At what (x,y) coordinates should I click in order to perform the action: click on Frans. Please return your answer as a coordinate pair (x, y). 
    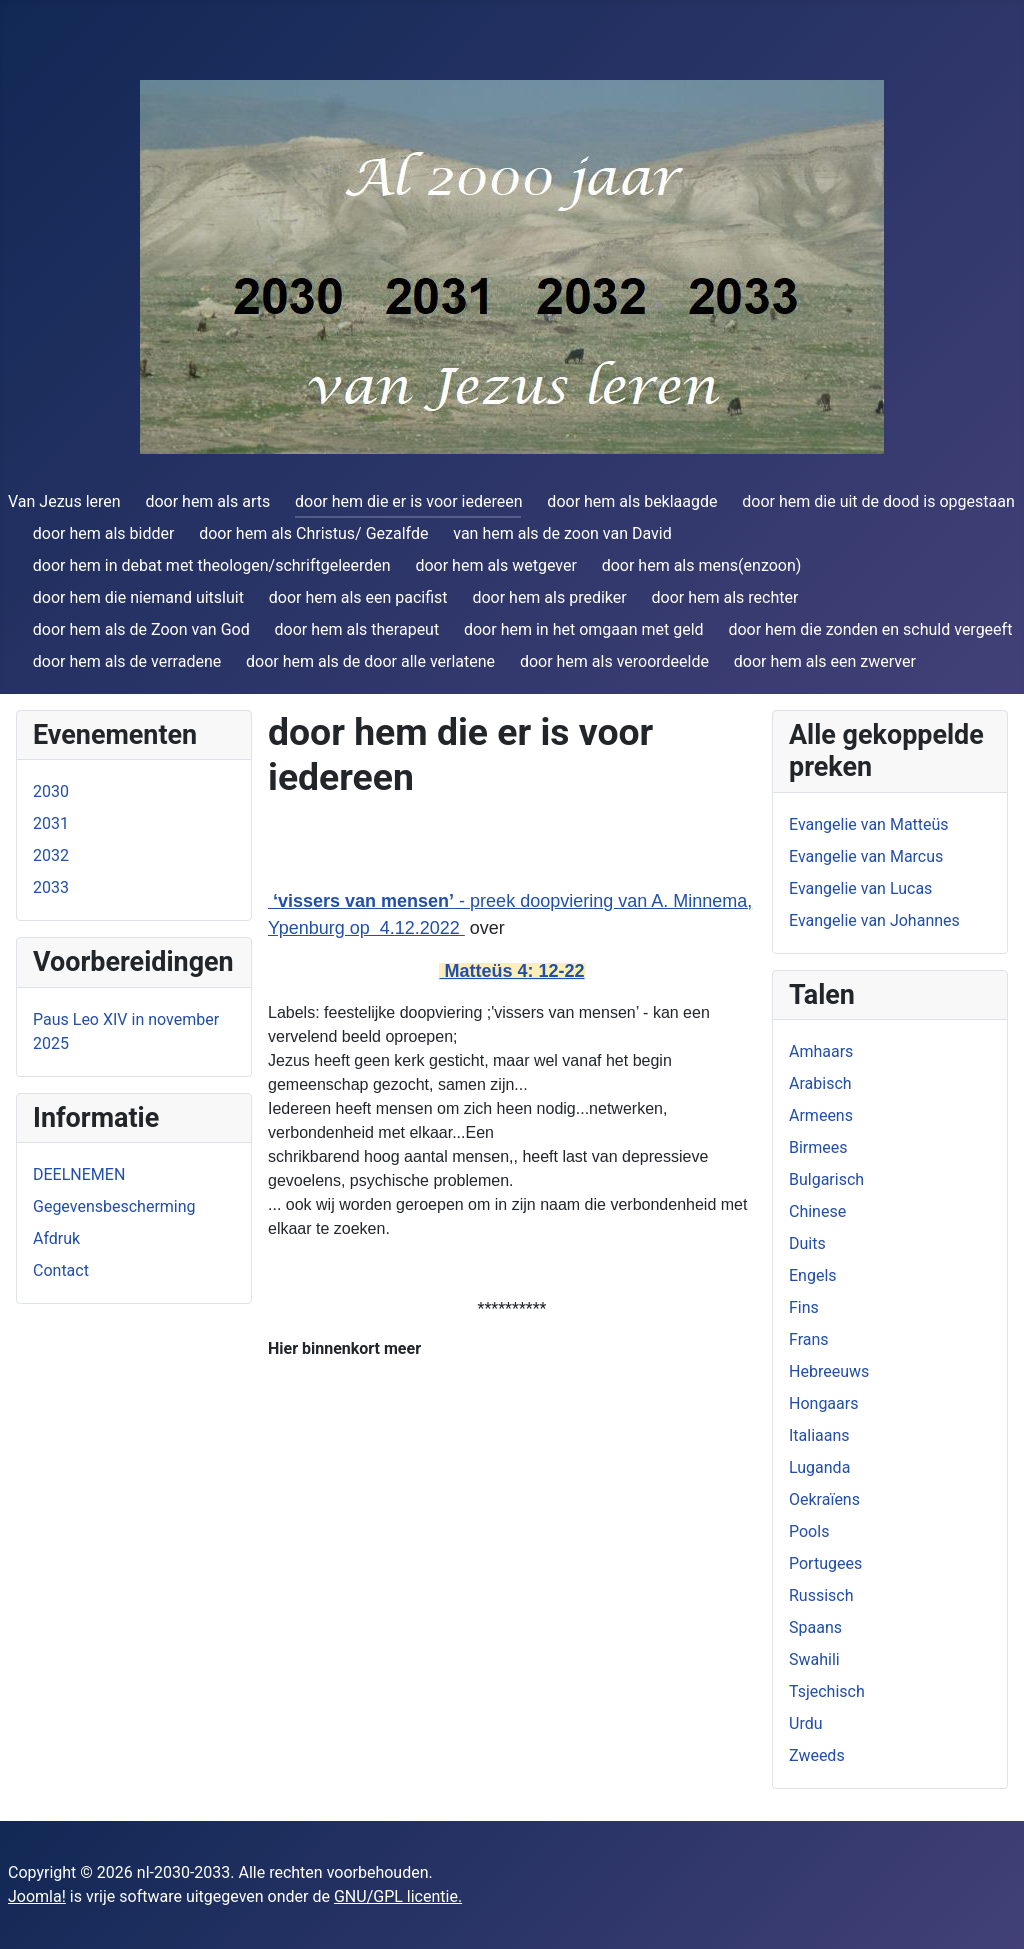
    Looking at the image, I should click on (809, 1339).